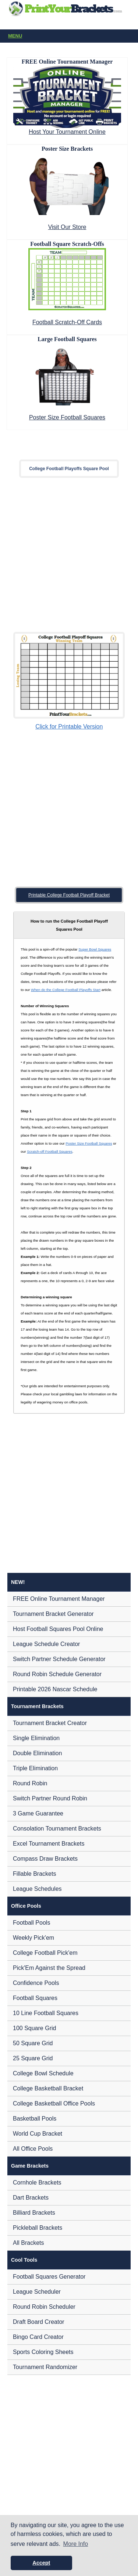 The height and width of the screenshot is (2576, 138). What do you see at coordinates (35, 1768) in the screenshot?
I see `Triple Elimination` at bounding box center [35, 1768].